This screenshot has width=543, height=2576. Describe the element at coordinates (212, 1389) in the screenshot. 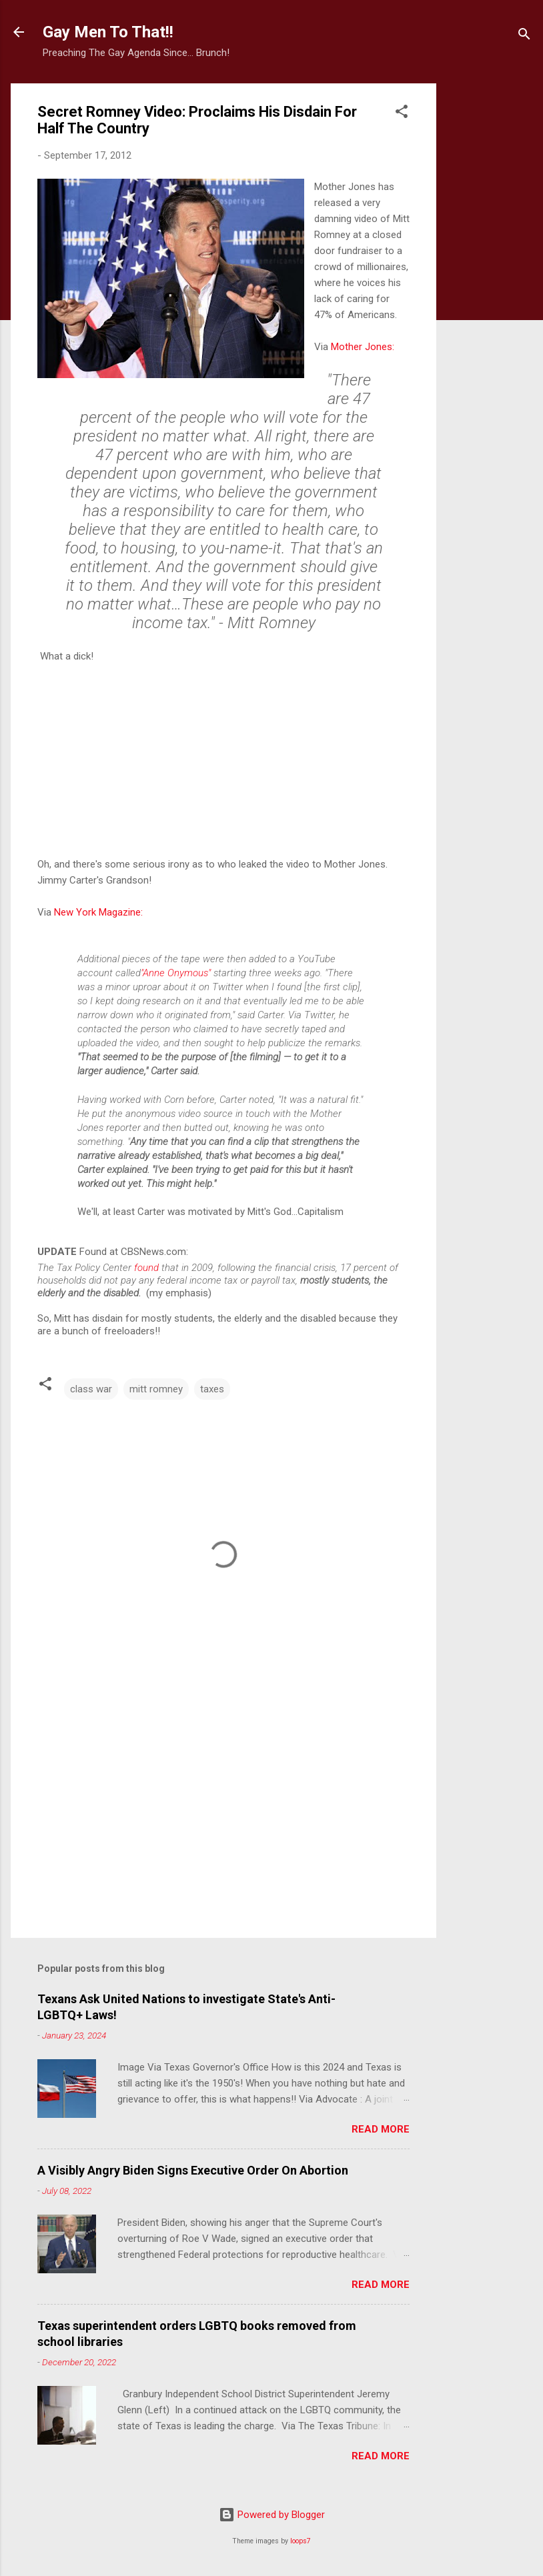

I see `taxes` at that location.